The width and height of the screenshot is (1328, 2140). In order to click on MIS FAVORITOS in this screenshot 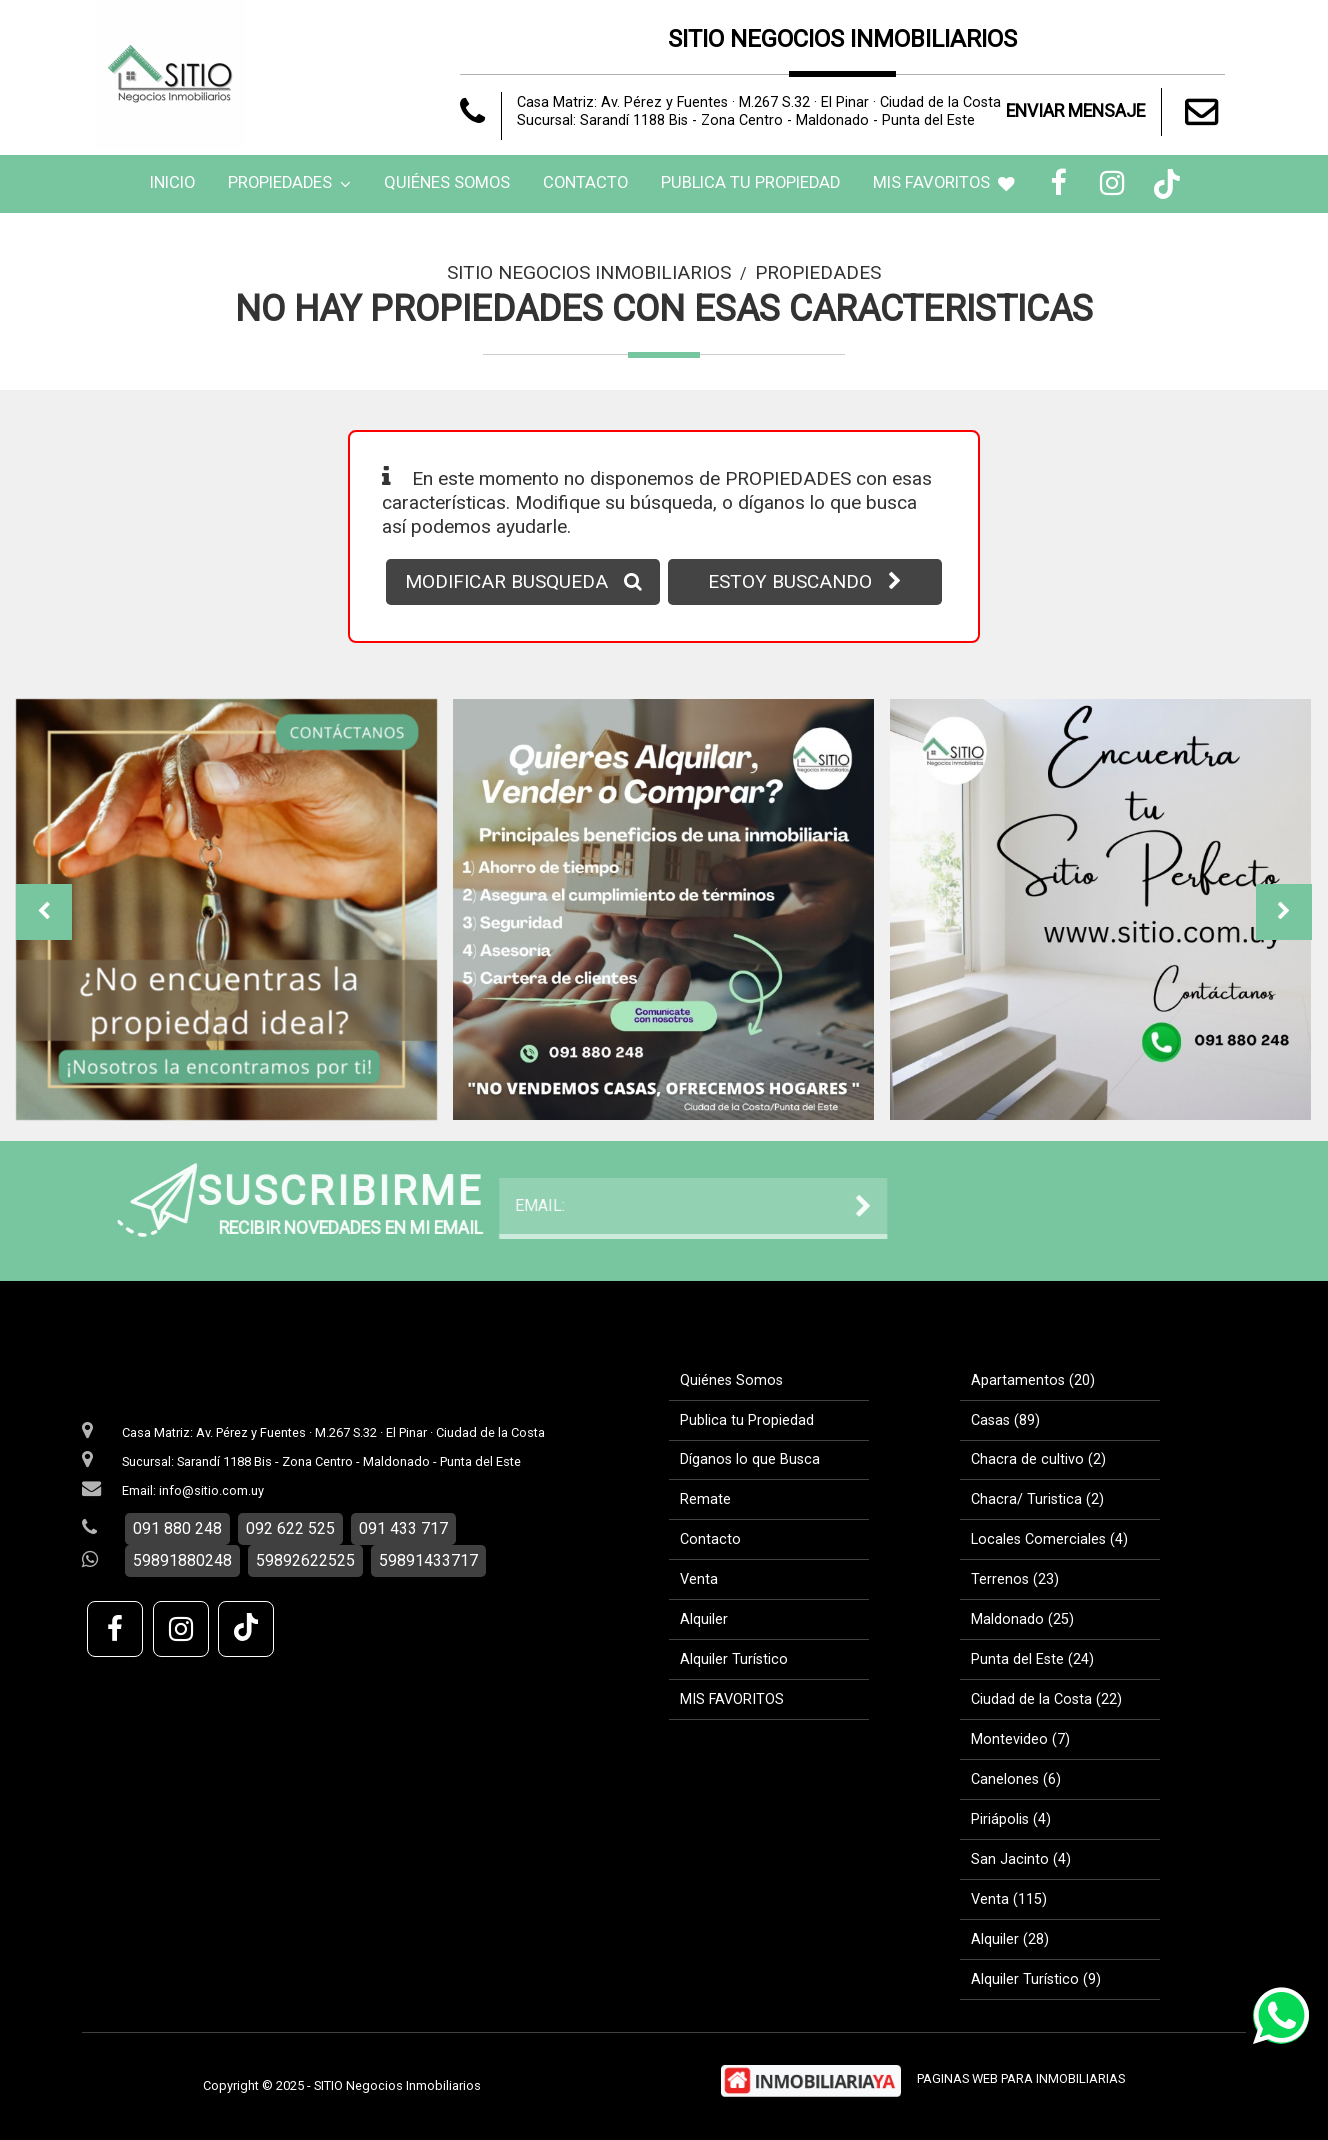, I will do `click(944, 182)`.